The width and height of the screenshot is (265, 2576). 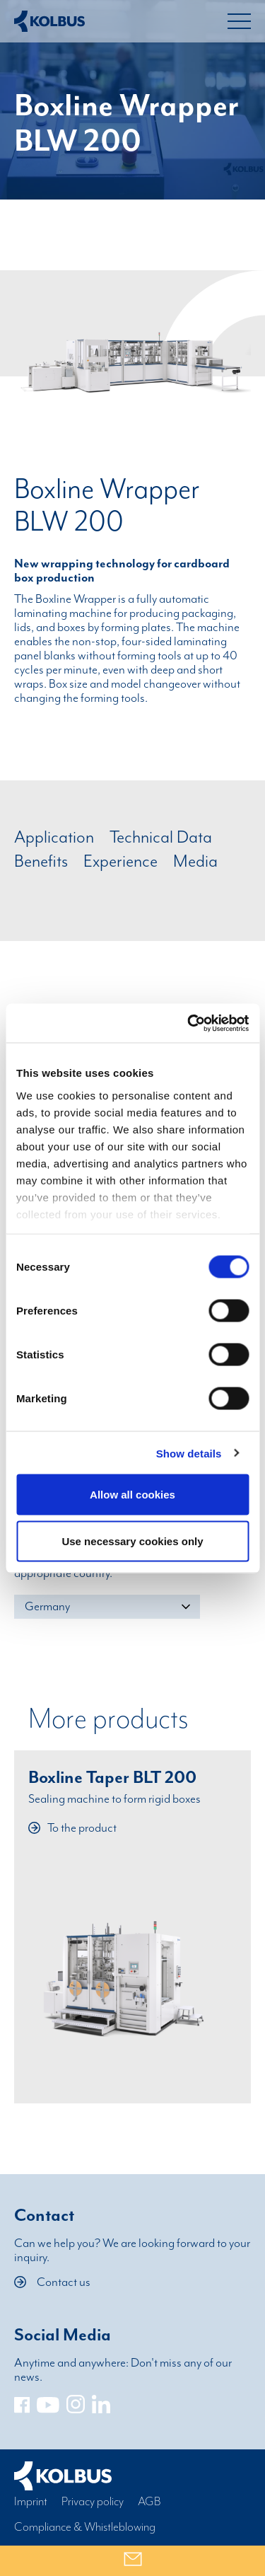 What do you see at coordinates (189, 1023) in the screenshot?
I see `[Cookiebot by Usercentrics - opens in a new window]` at bounding box center [189, 1023].